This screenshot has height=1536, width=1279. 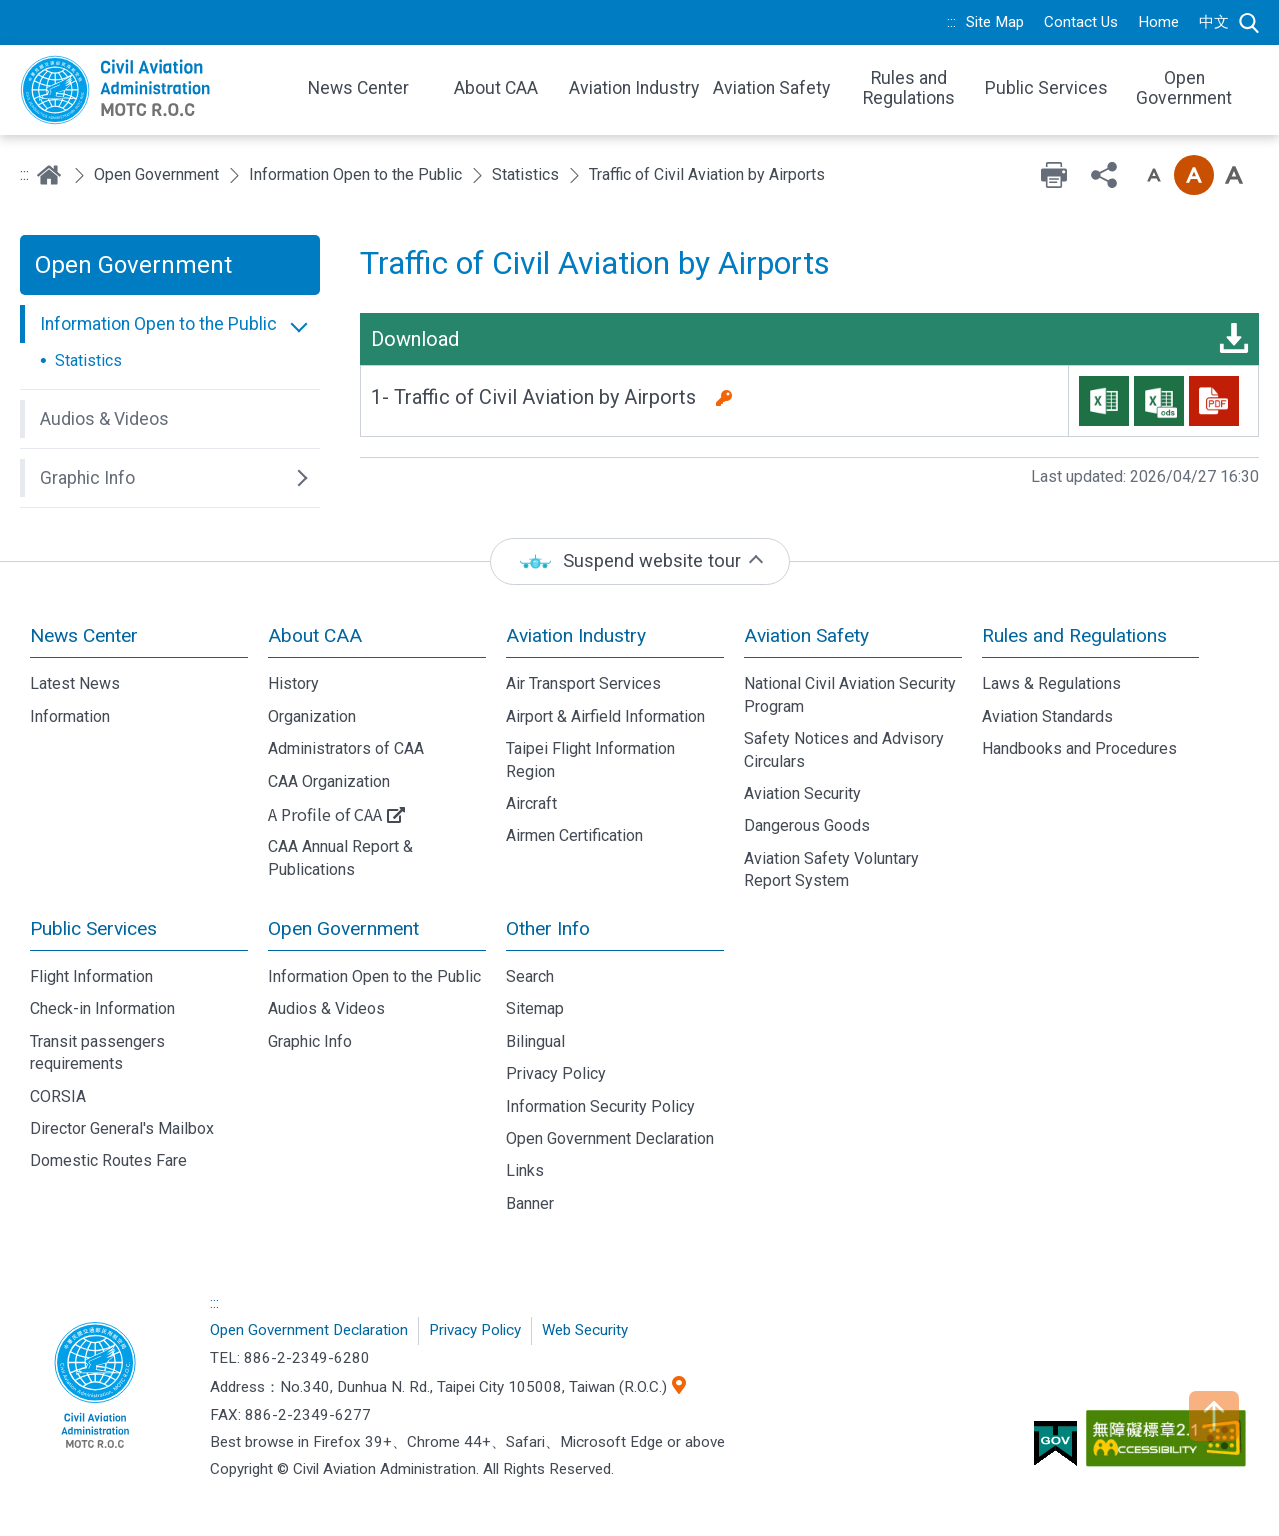 What do you see at coordinates (600, 1106) in the screenshot?
I see `Information Security Policy` at bounding box center [600, 1106].